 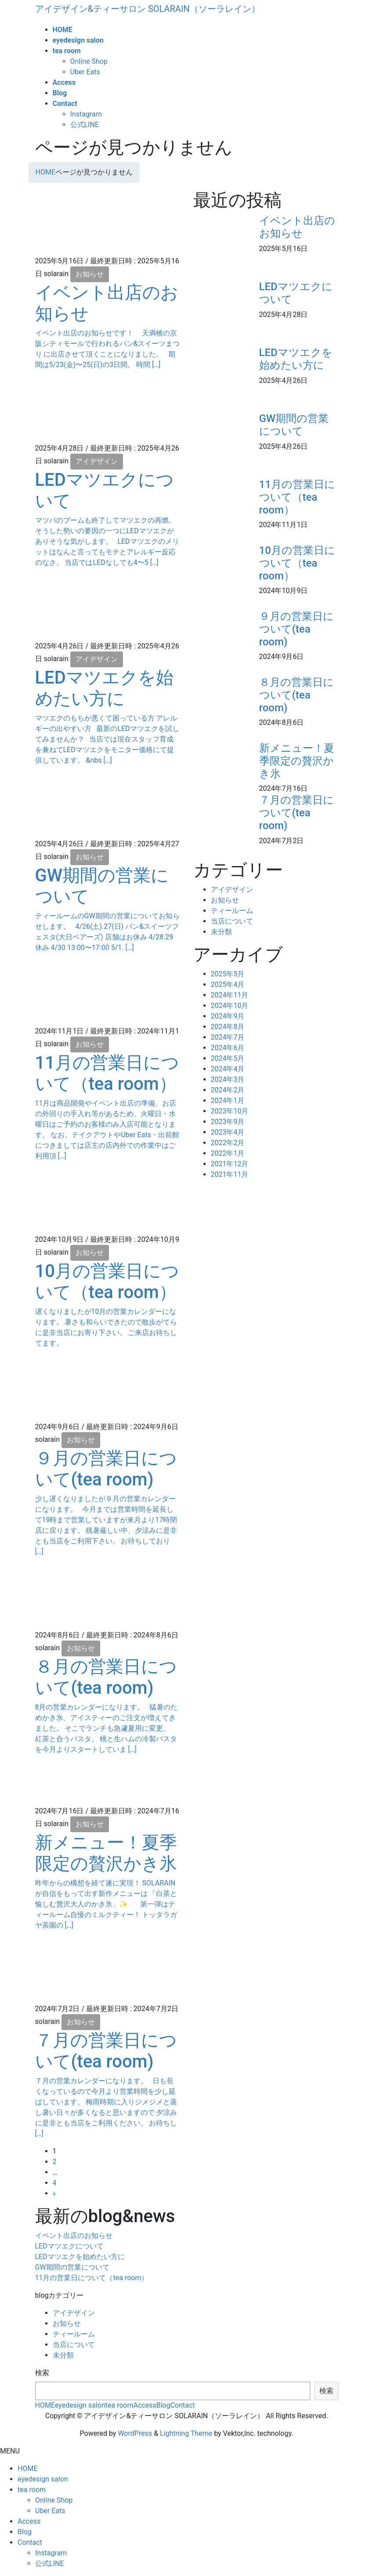 What do you see at coordinates (107, 1282) in the screenshot?
I see `10月の営業日について（tea room）` at bounding box center [107, 1282].